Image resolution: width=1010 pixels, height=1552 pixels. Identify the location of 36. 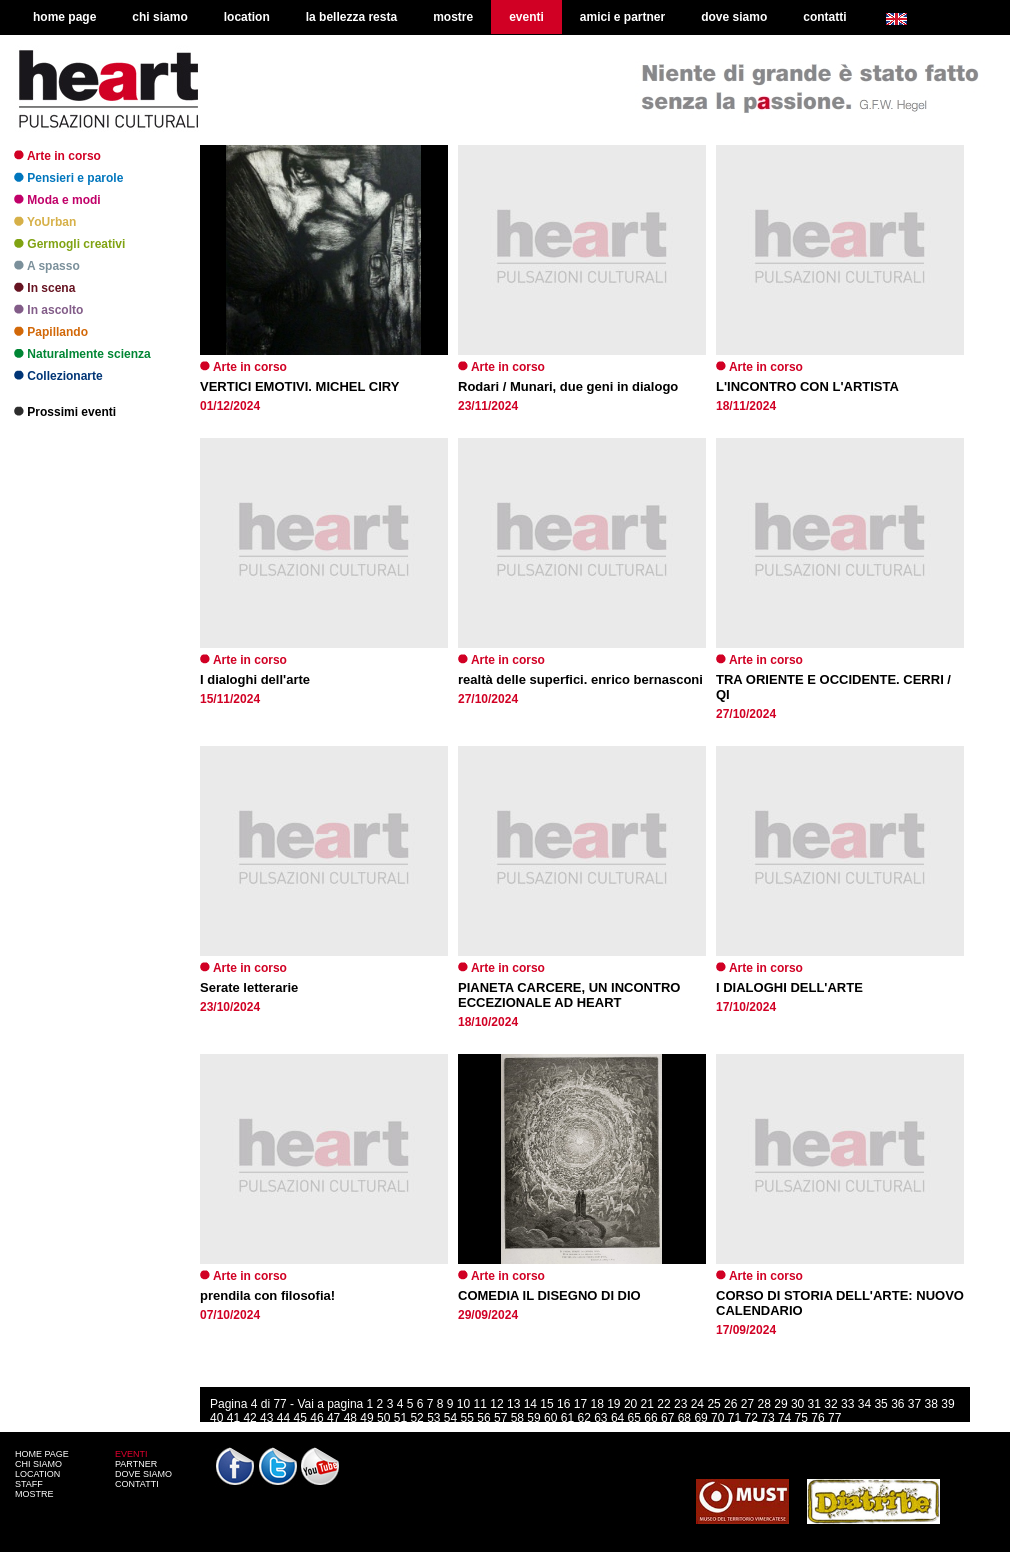
(897, 1404).